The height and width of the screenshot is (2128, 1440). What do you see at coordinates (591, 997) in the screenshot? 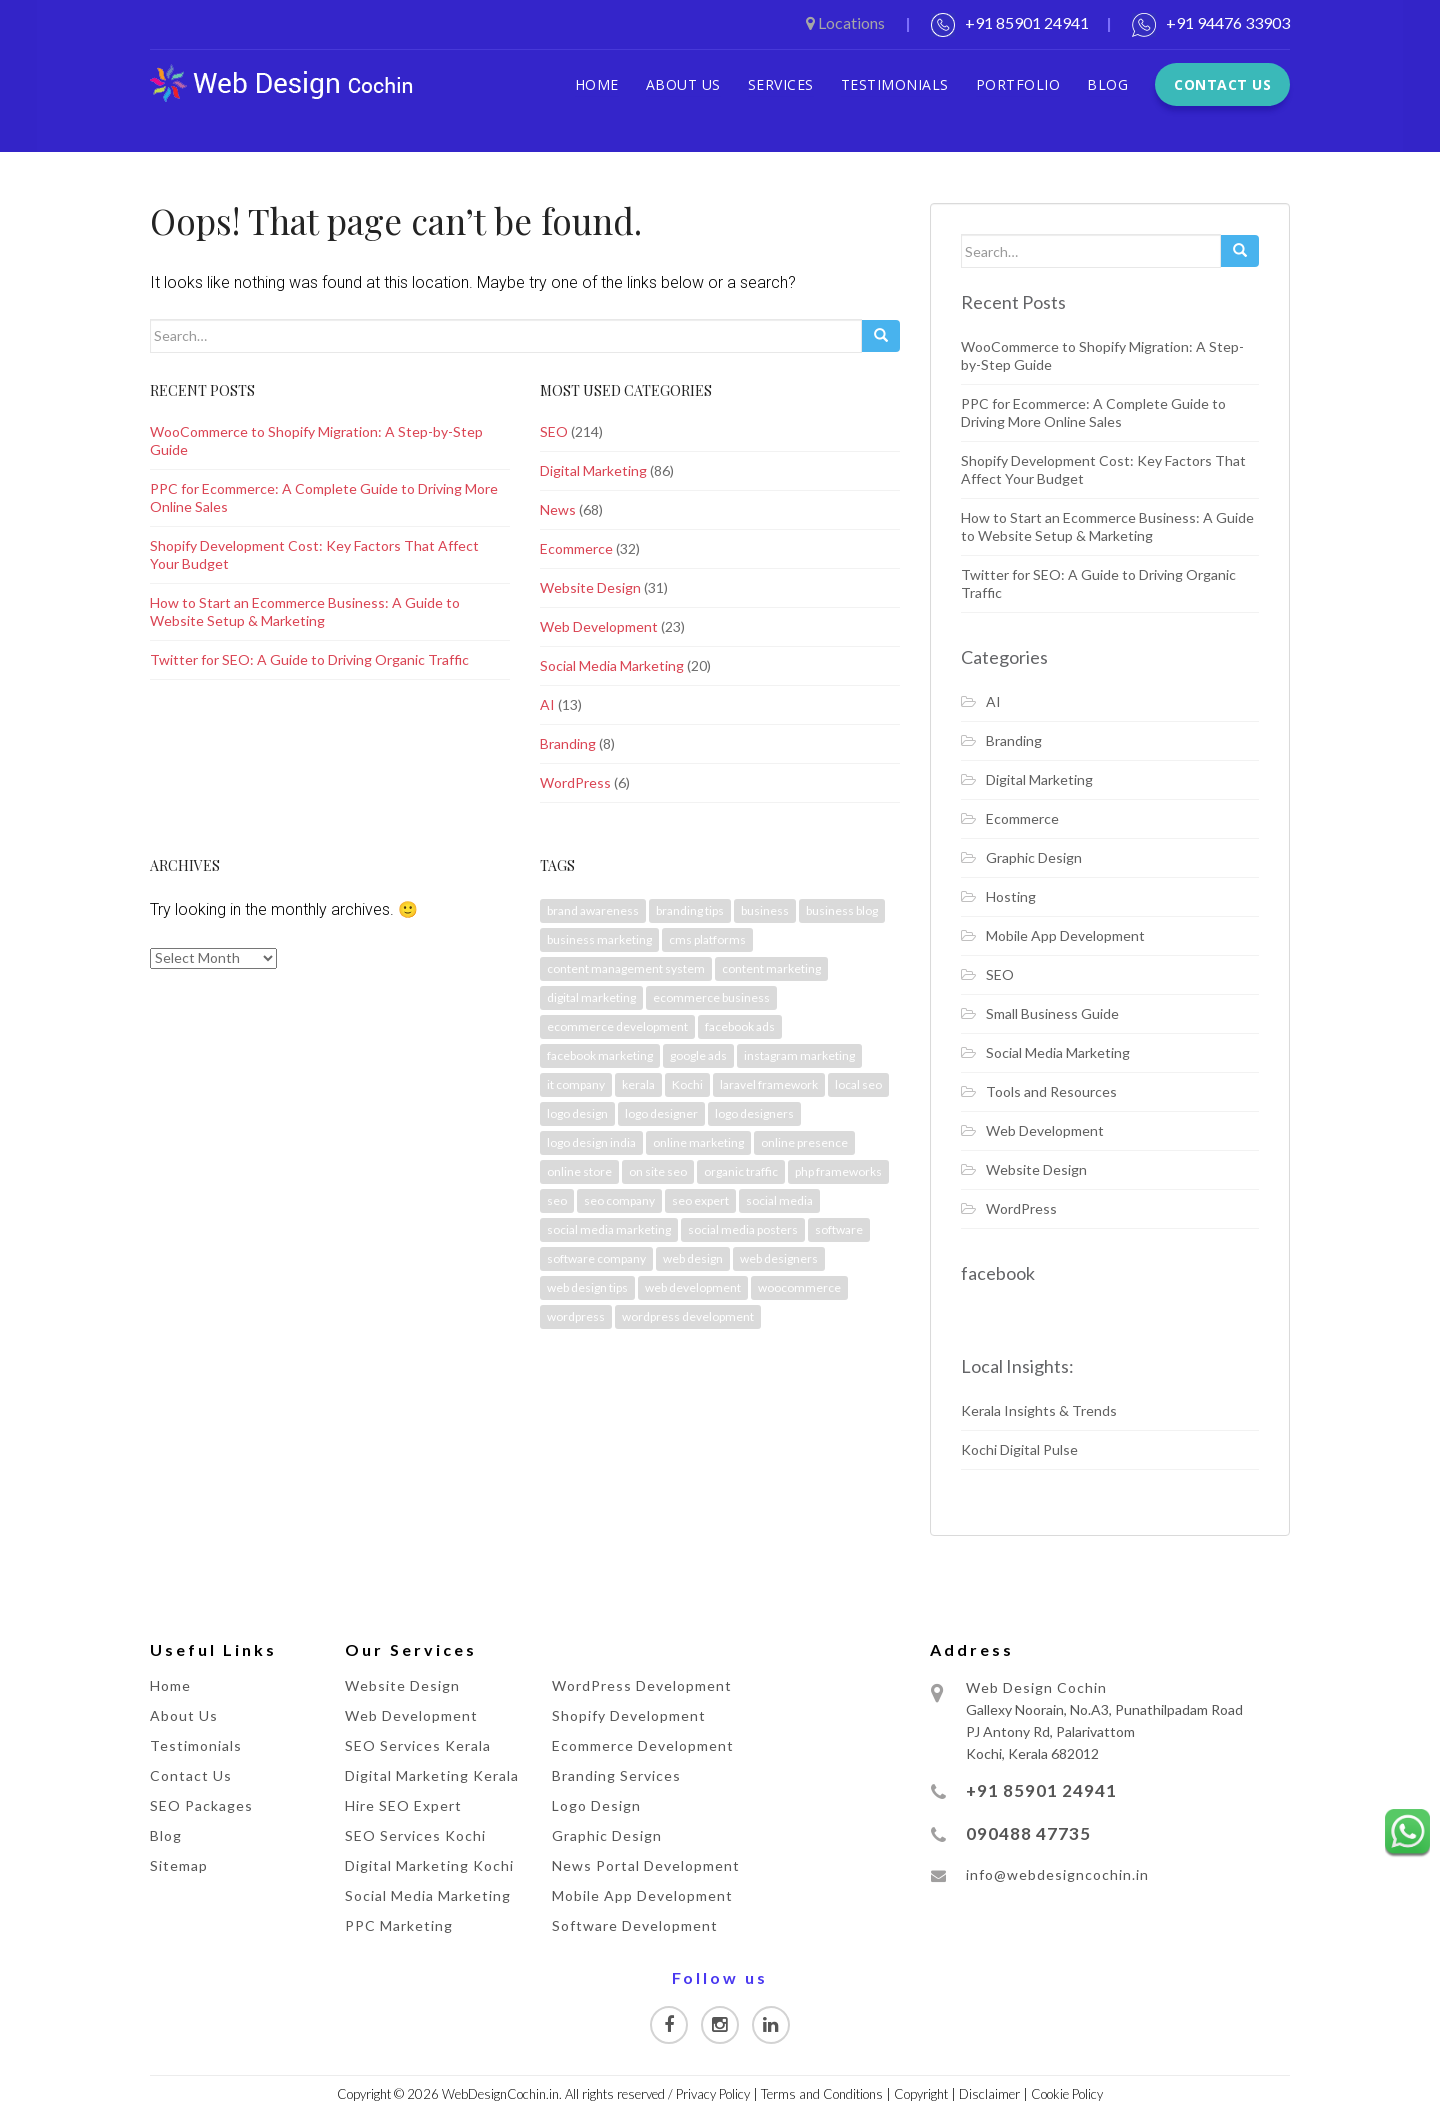
I see `digital marketing [digital marketing (21 items)]` at bounding box center [591, 997].